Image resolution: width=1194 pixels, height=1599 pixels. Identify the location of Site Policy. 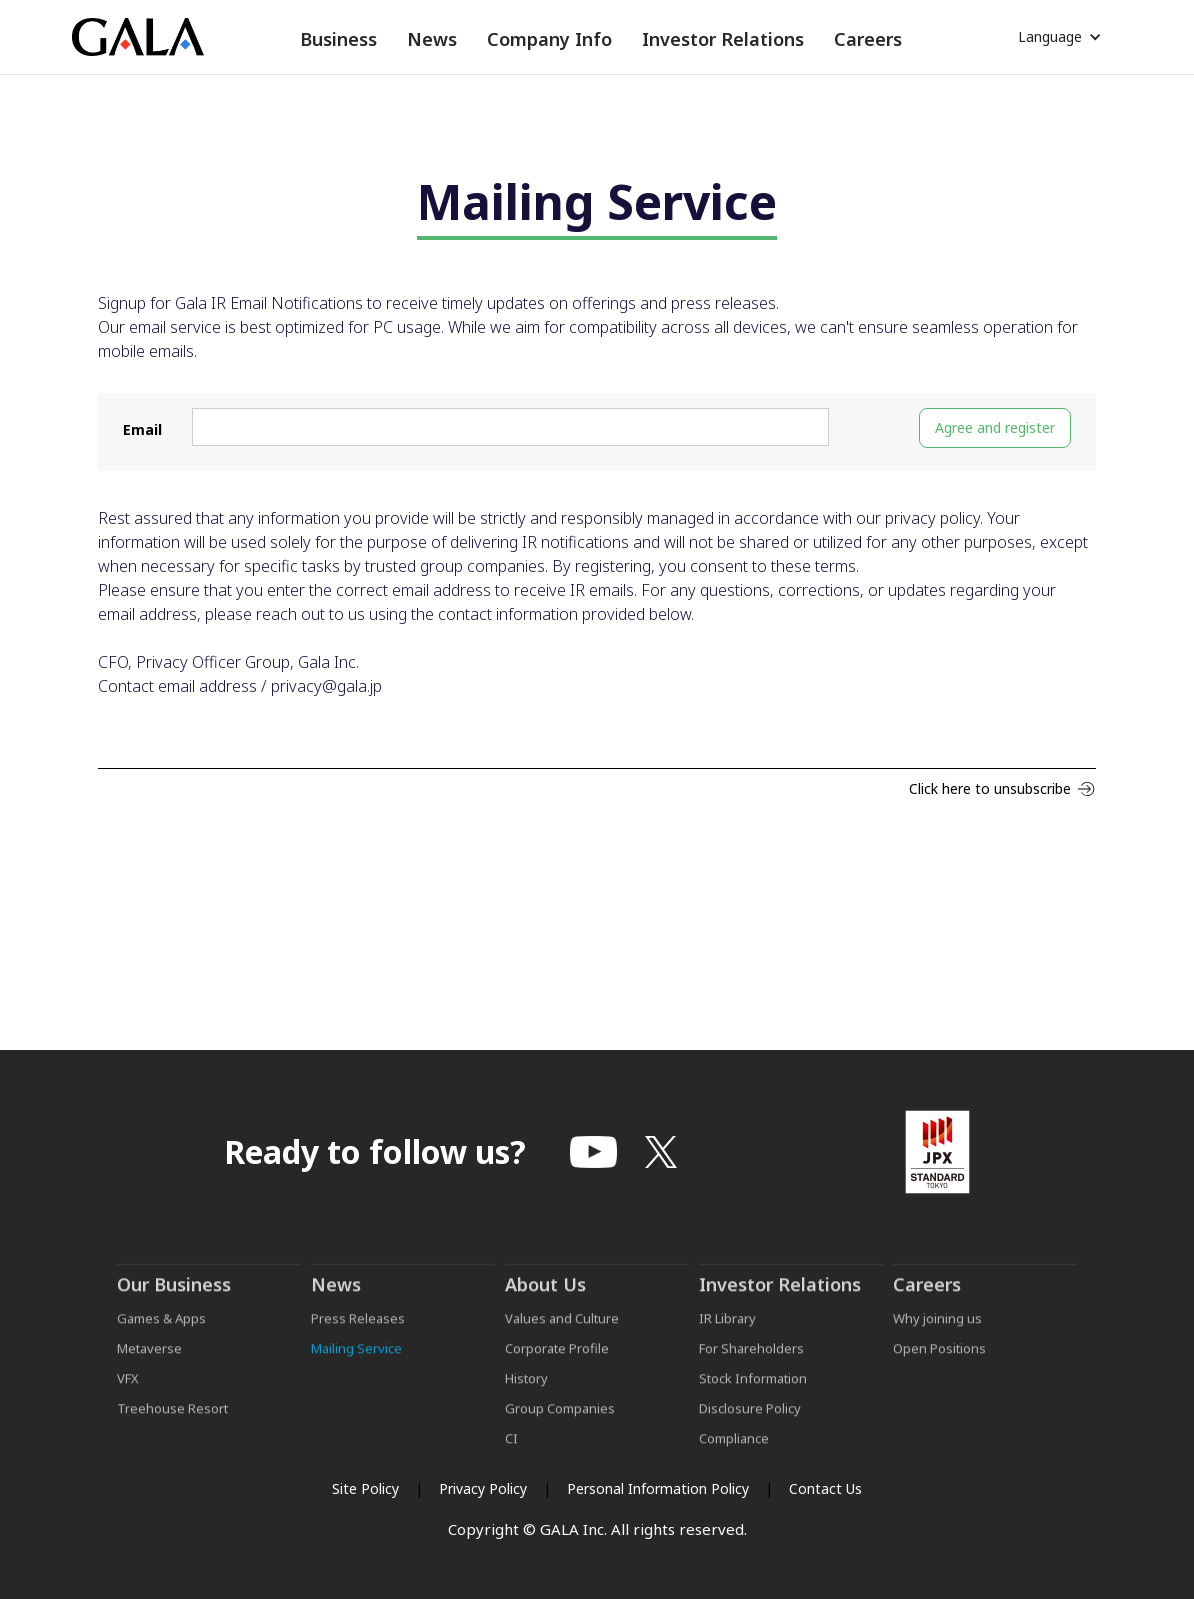
(365, 1488).